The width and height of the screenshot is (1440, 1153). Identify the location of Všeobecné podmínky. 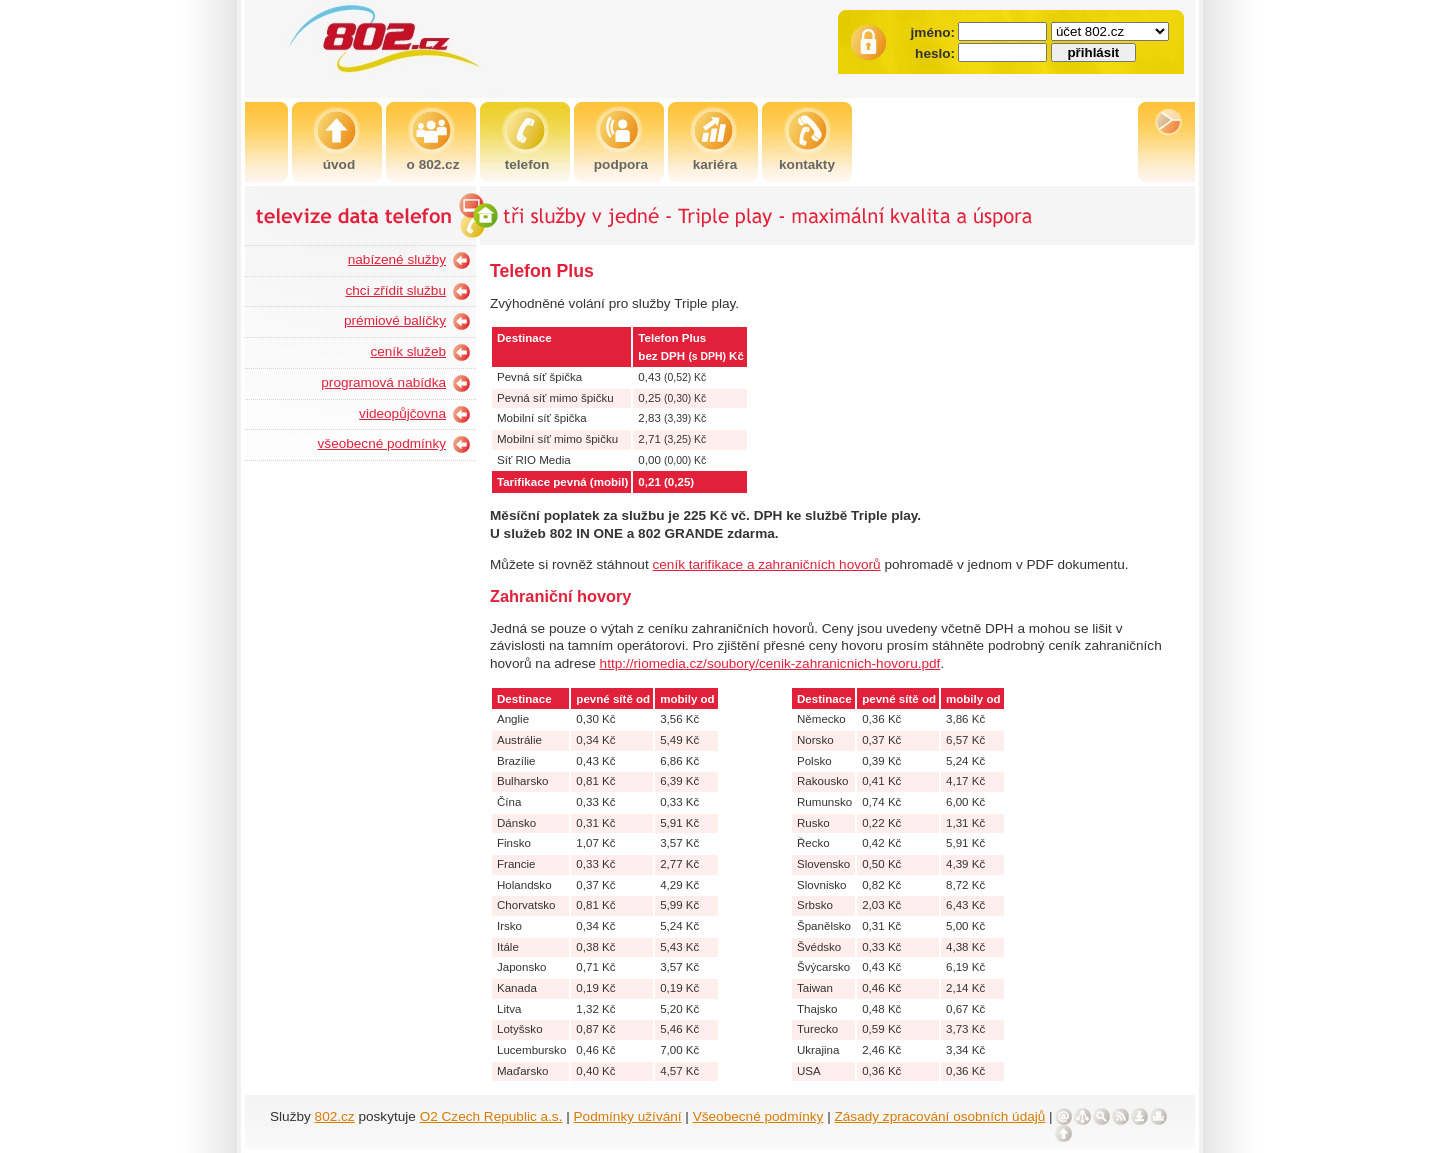
(758, 1116).